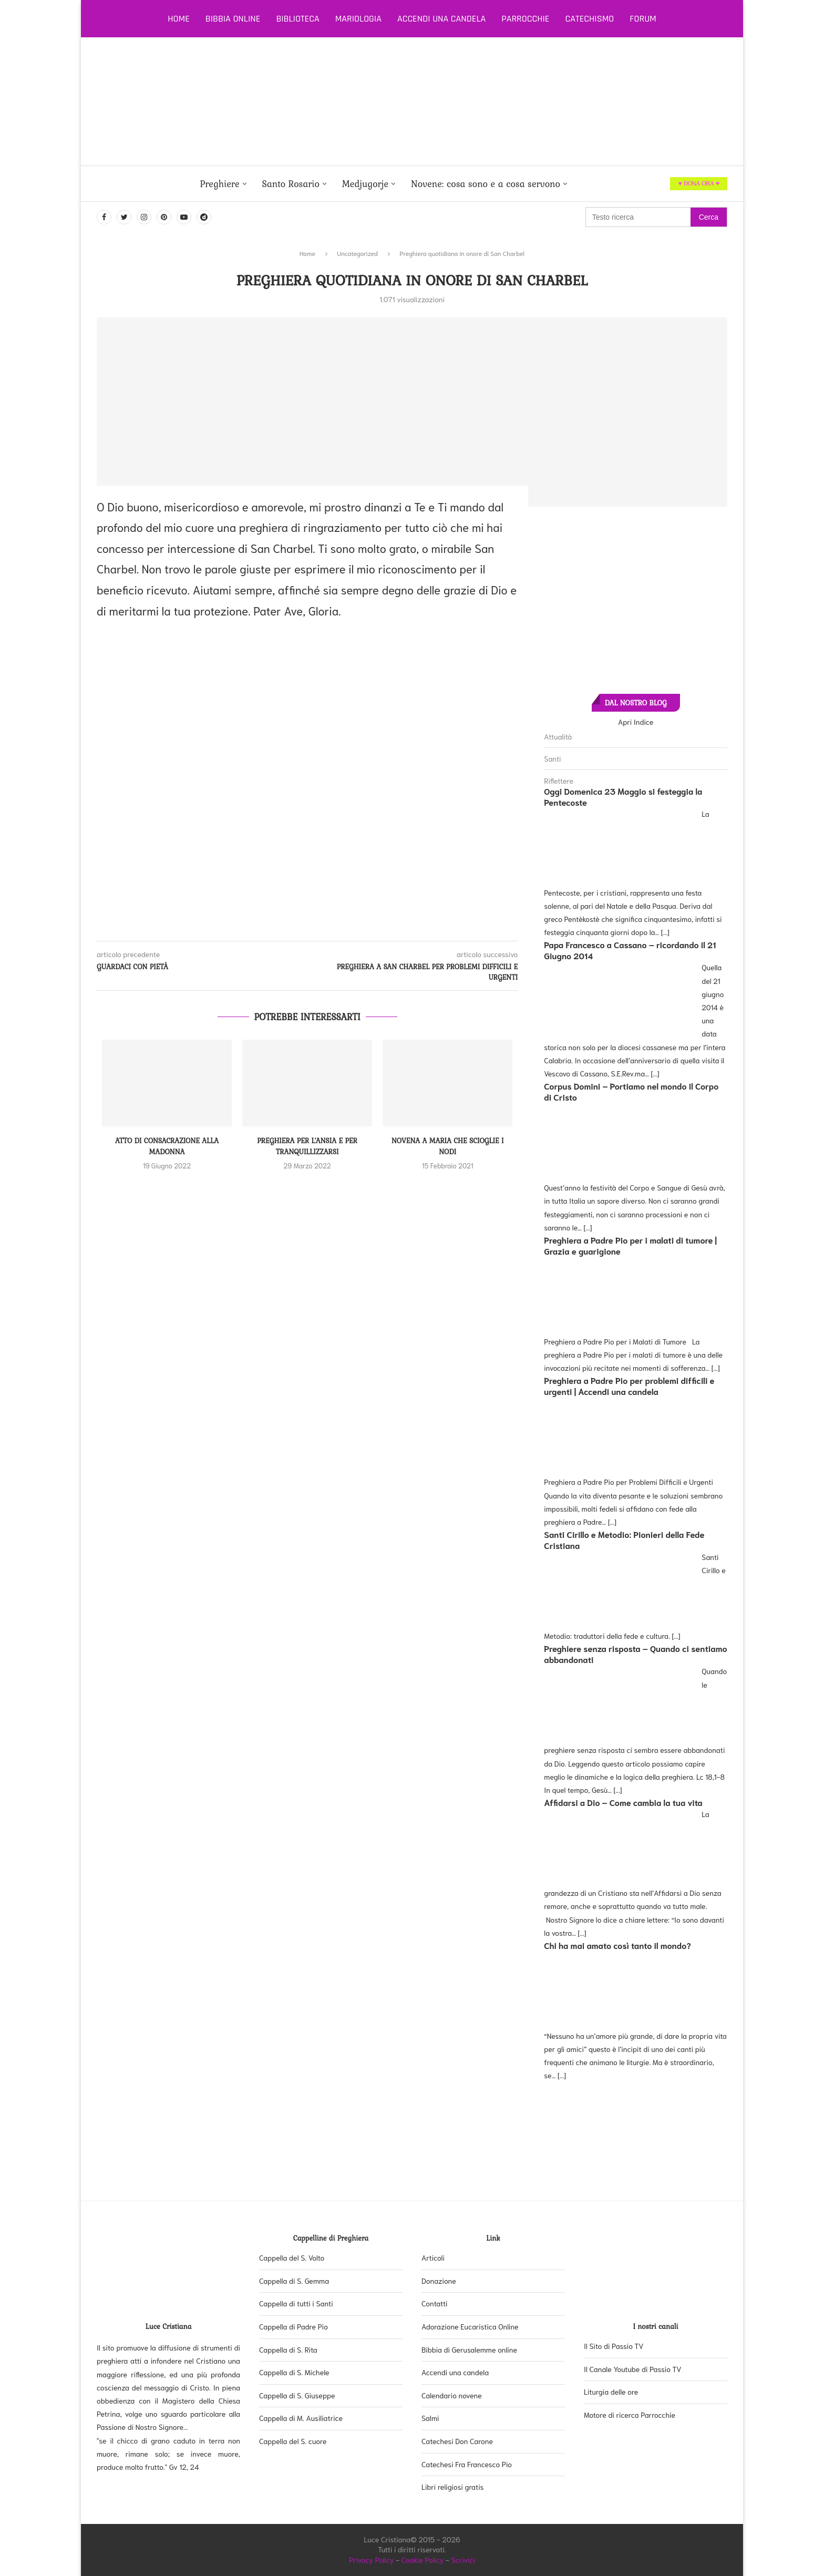 The image size is (824, 2576). Describe the element at coordinates (452, 2486) in the screenshot. I see `Libri religiosi gratis` at that location.